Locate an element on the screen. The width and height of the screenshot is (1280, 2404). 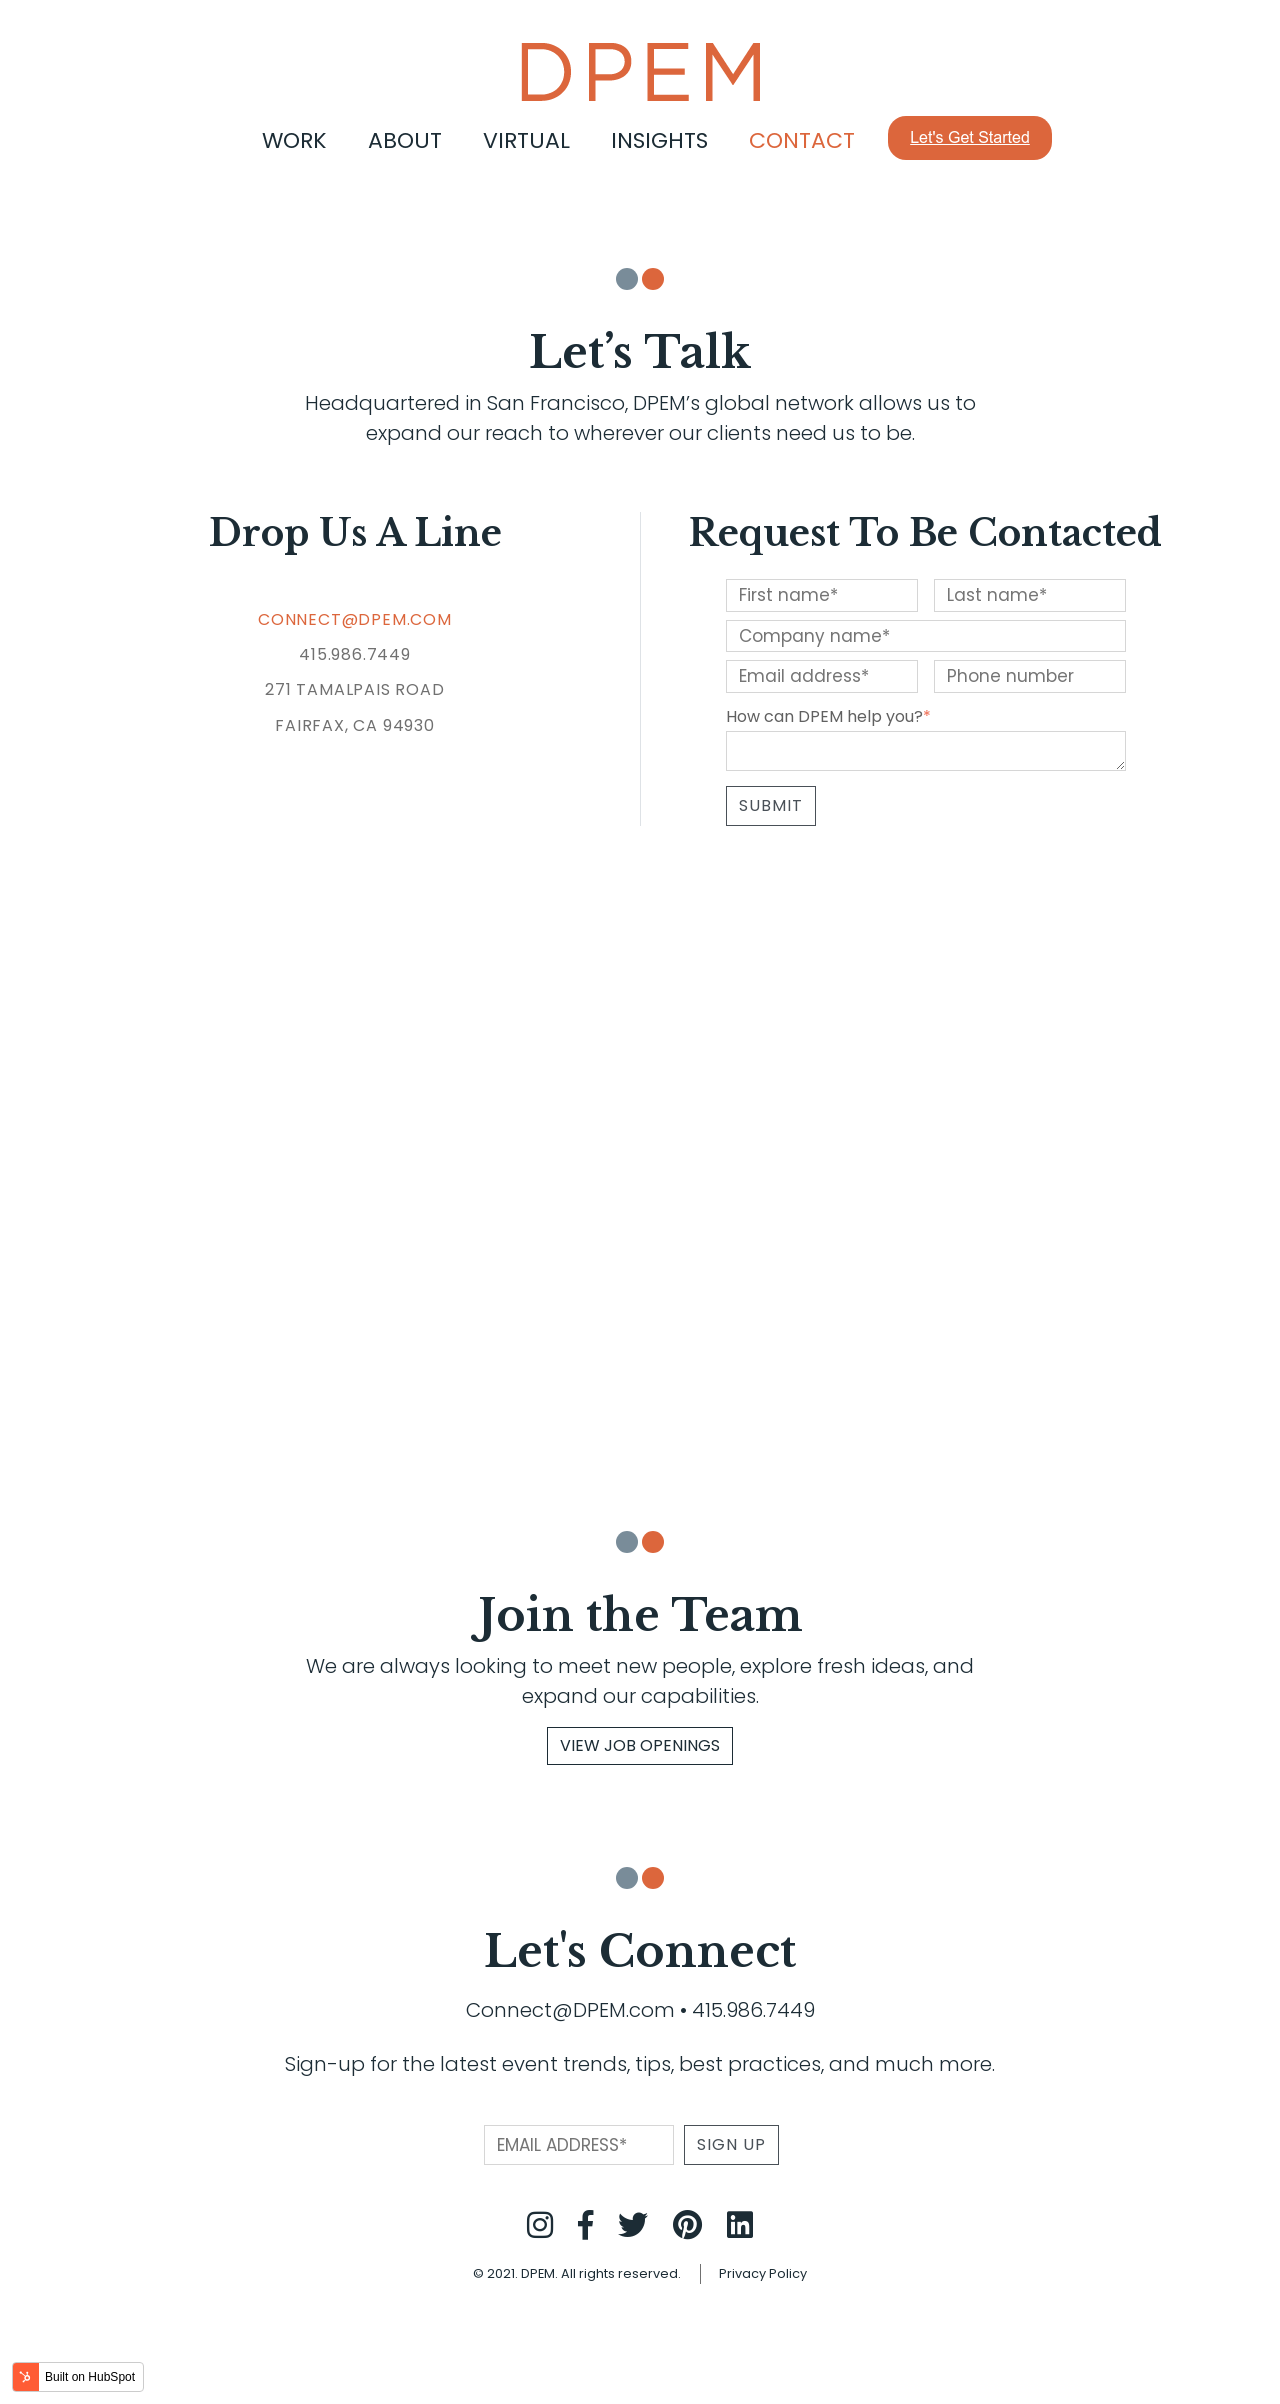
Work is located at coordinates (294, 140).